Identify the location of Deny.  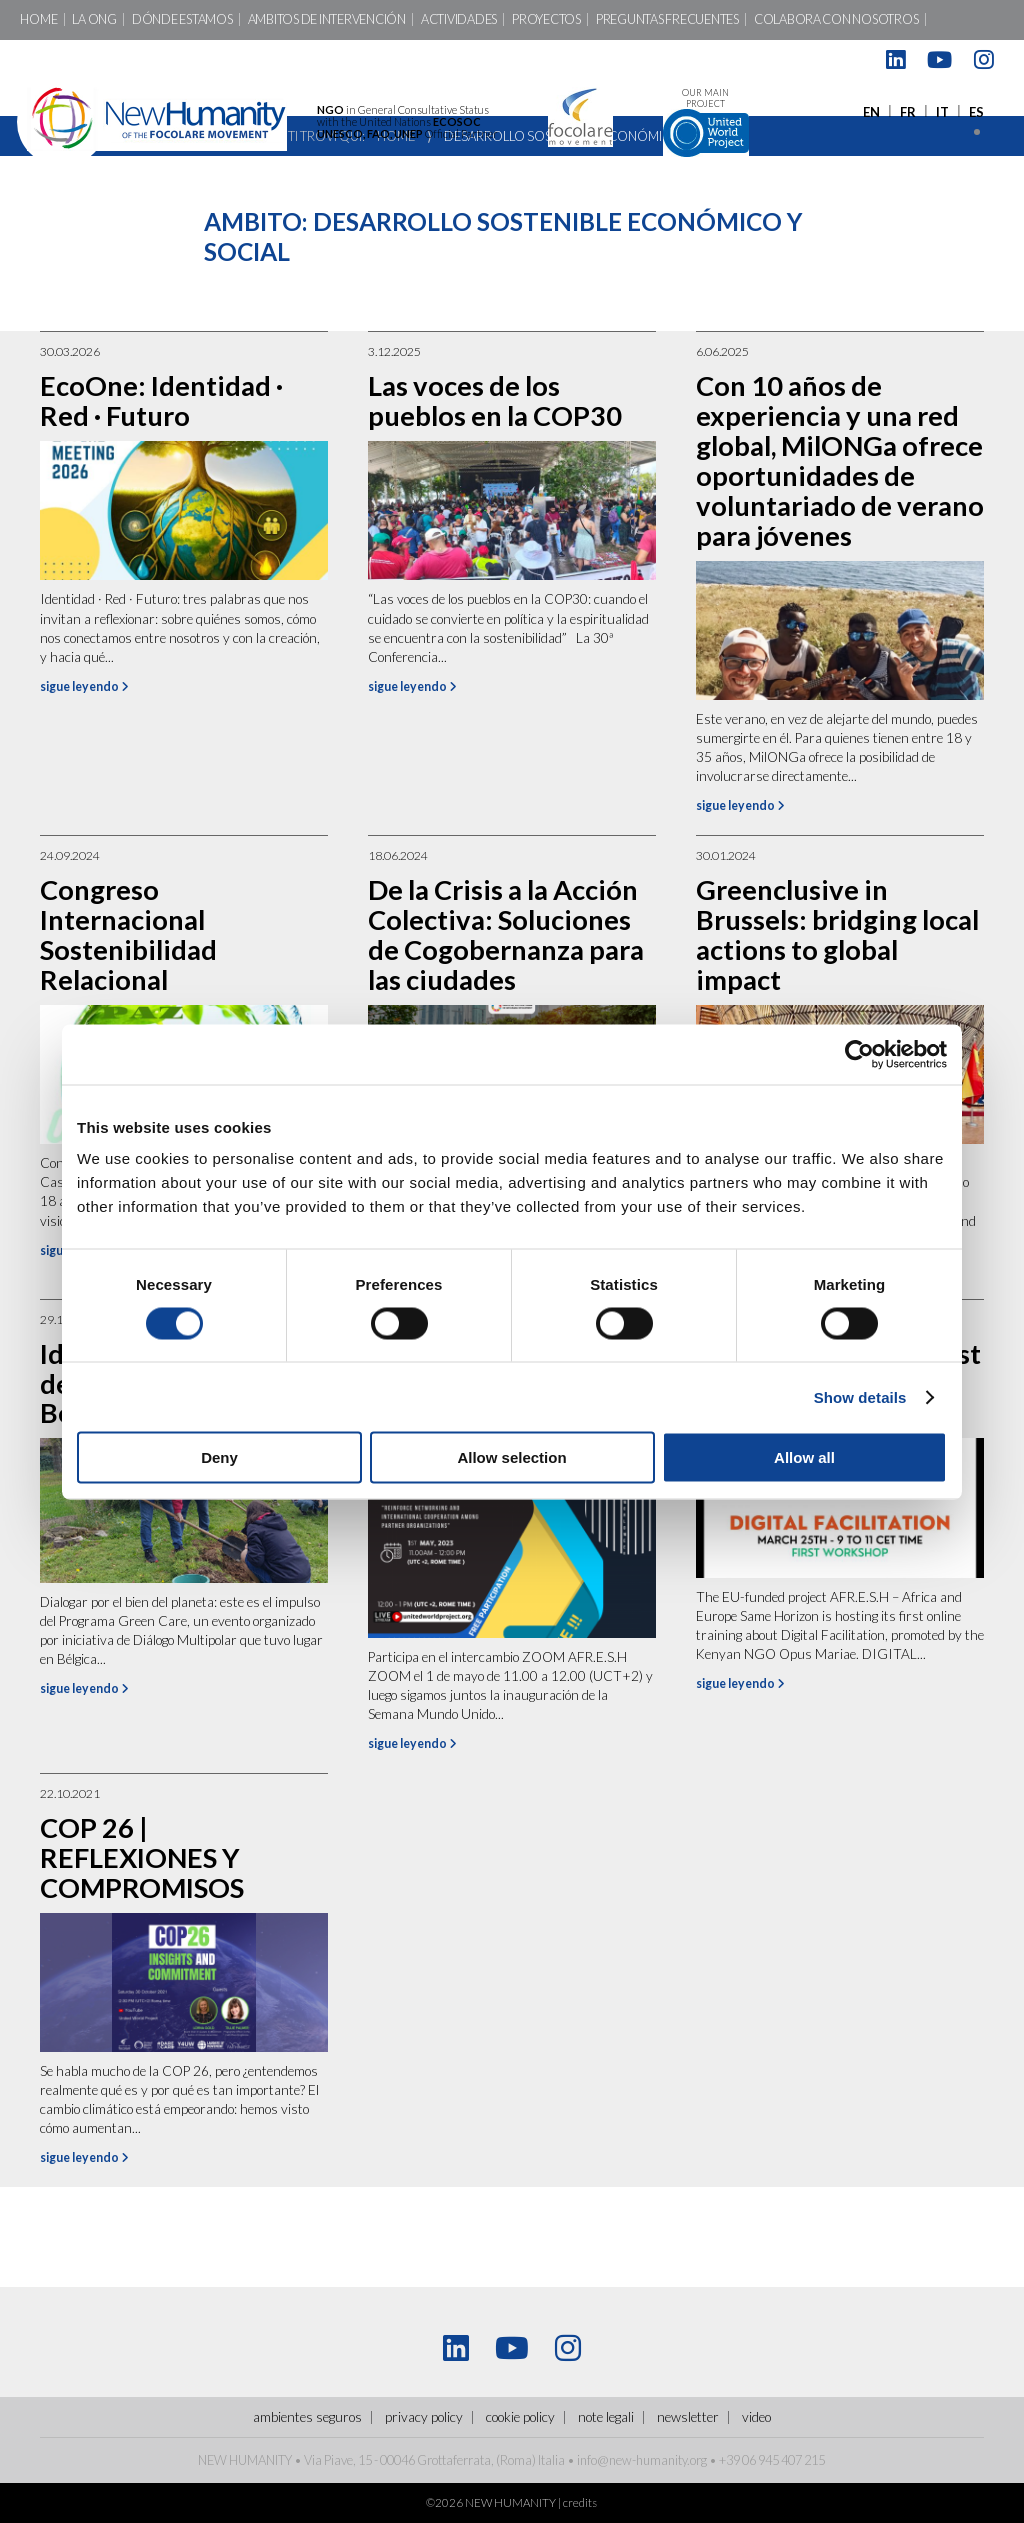
(219, 1457).